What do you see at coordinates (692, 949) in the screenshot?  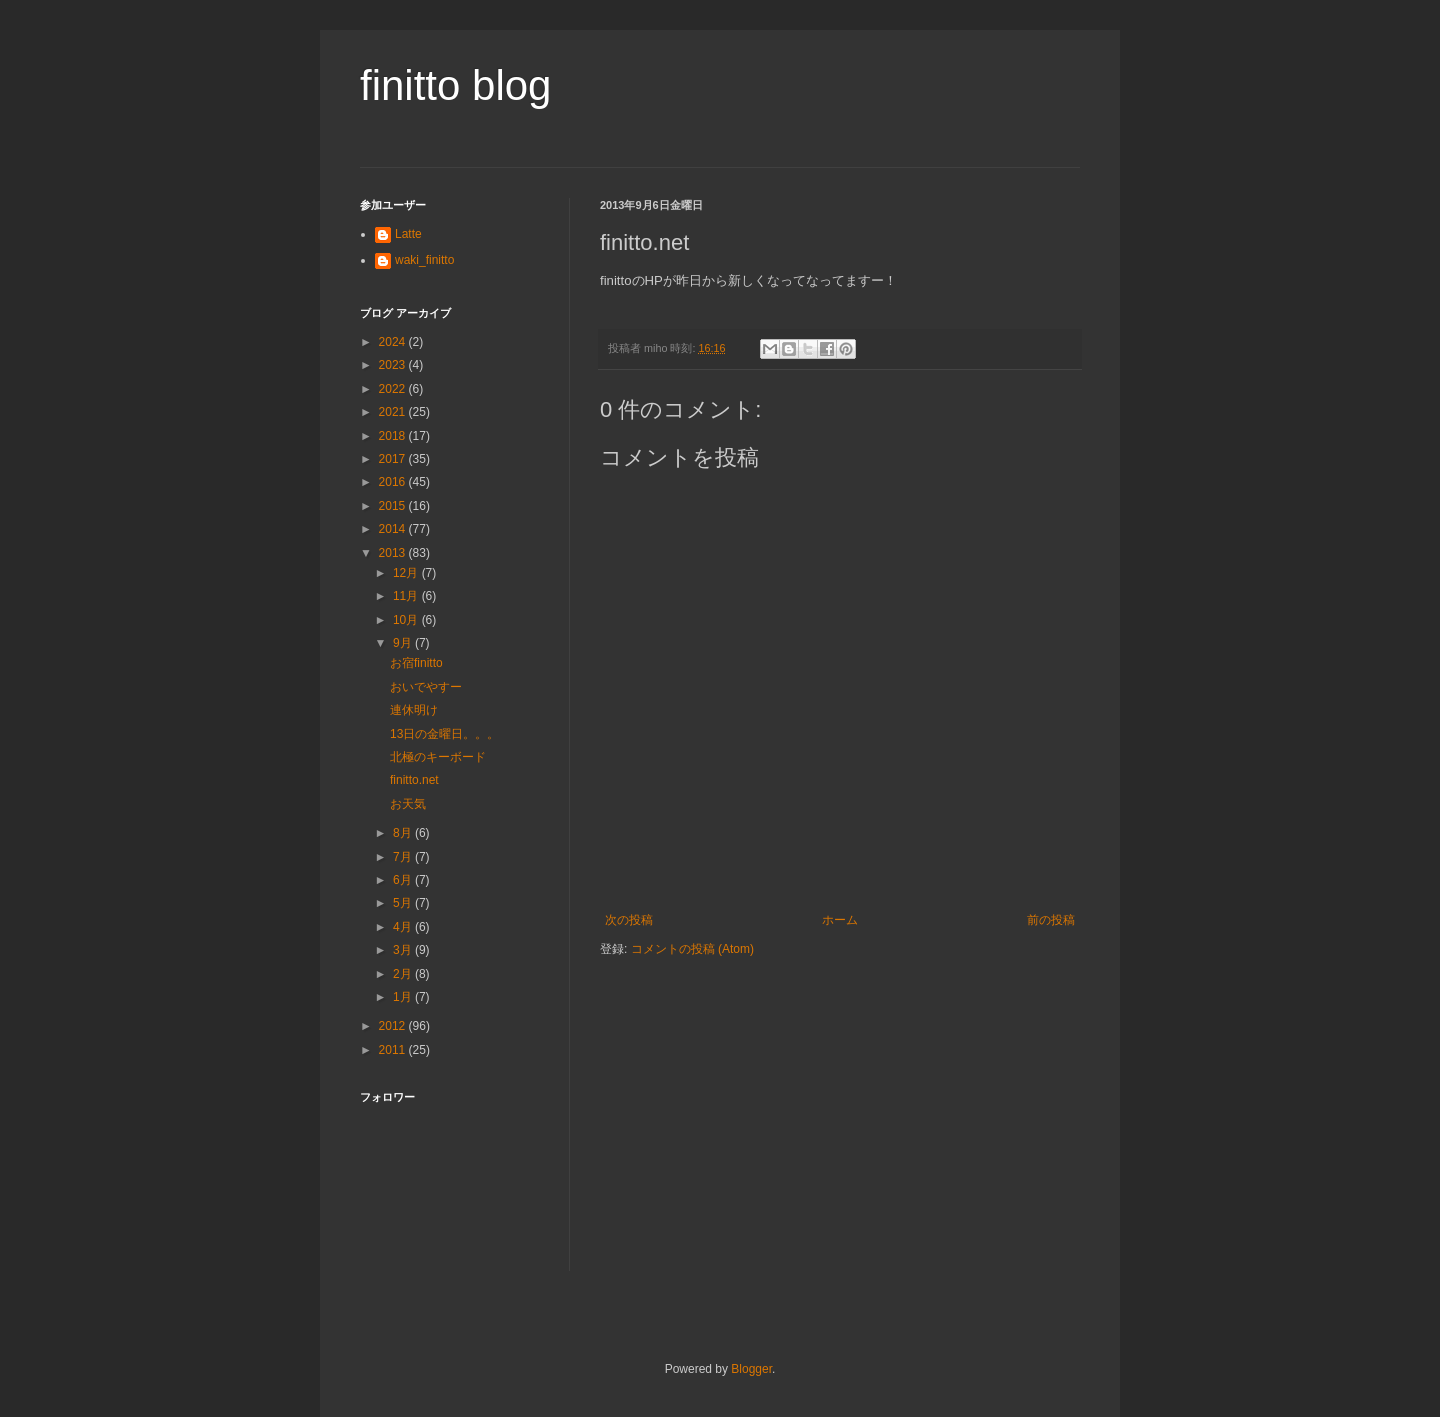 I see `コメントの投稿 (Atom)` at bounding box center [692, 949].